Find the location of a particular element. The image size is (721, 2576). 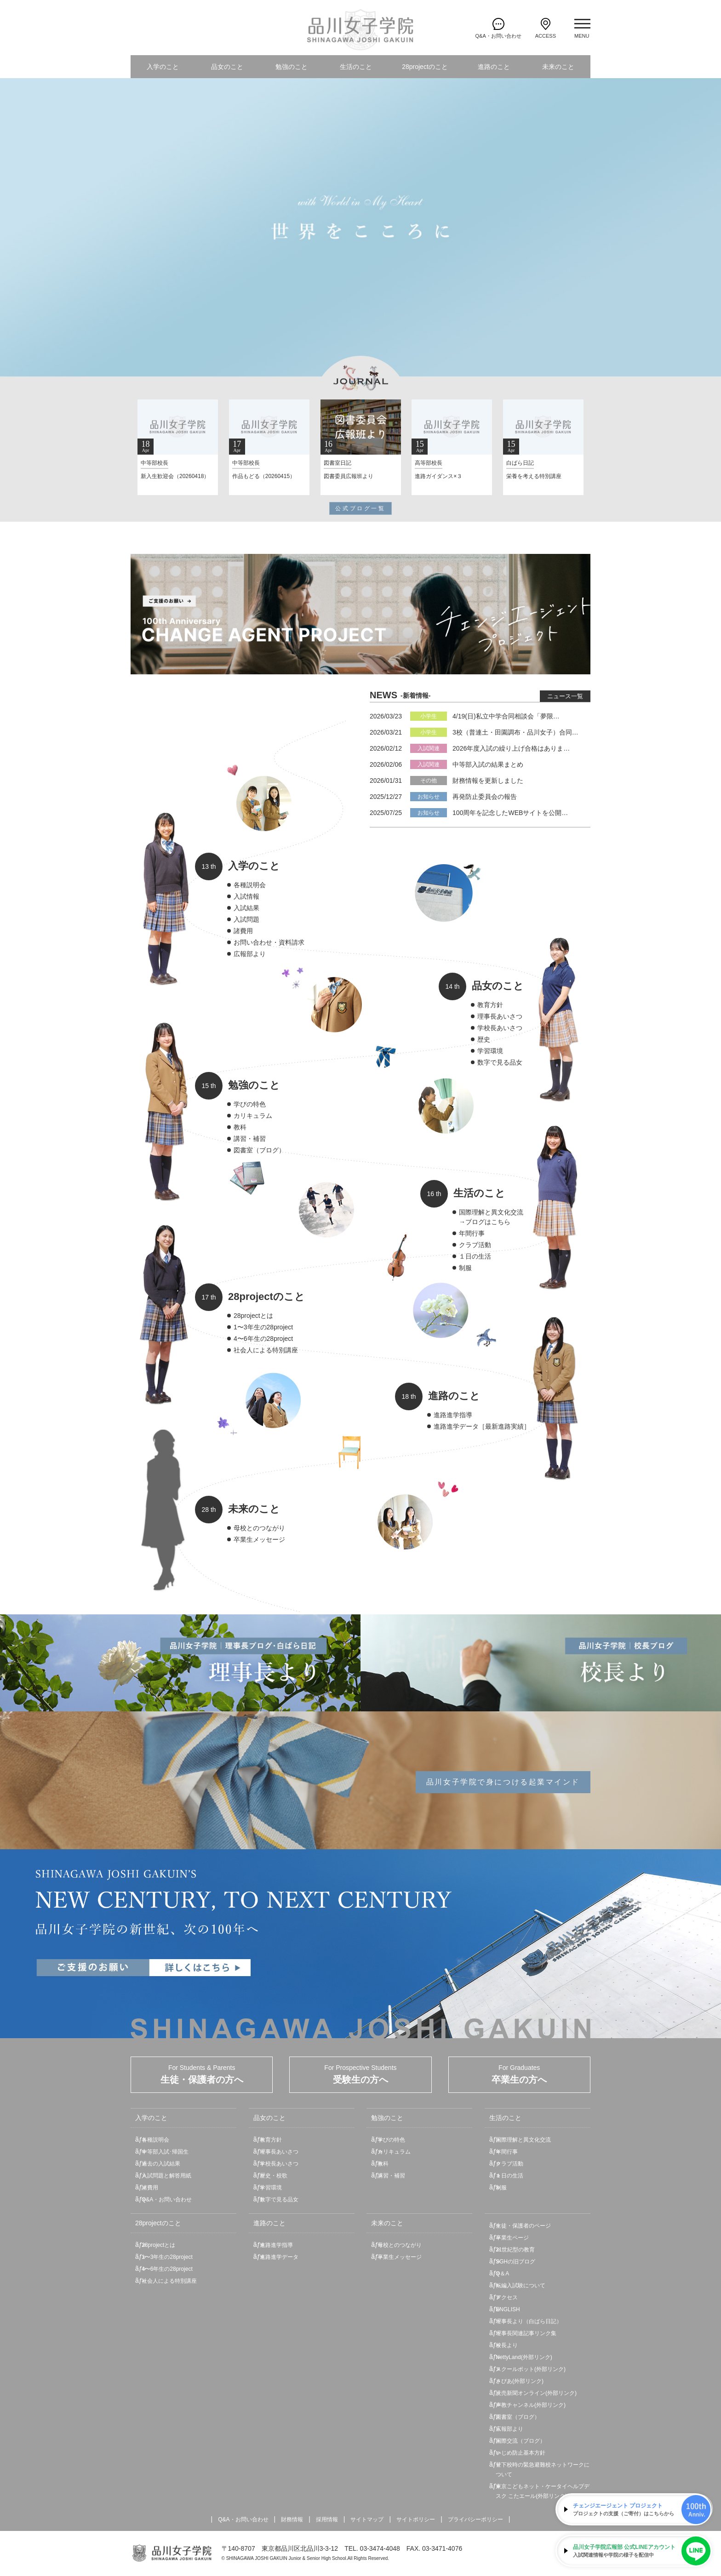

学習環境 is located at coordinates (490, 1050).